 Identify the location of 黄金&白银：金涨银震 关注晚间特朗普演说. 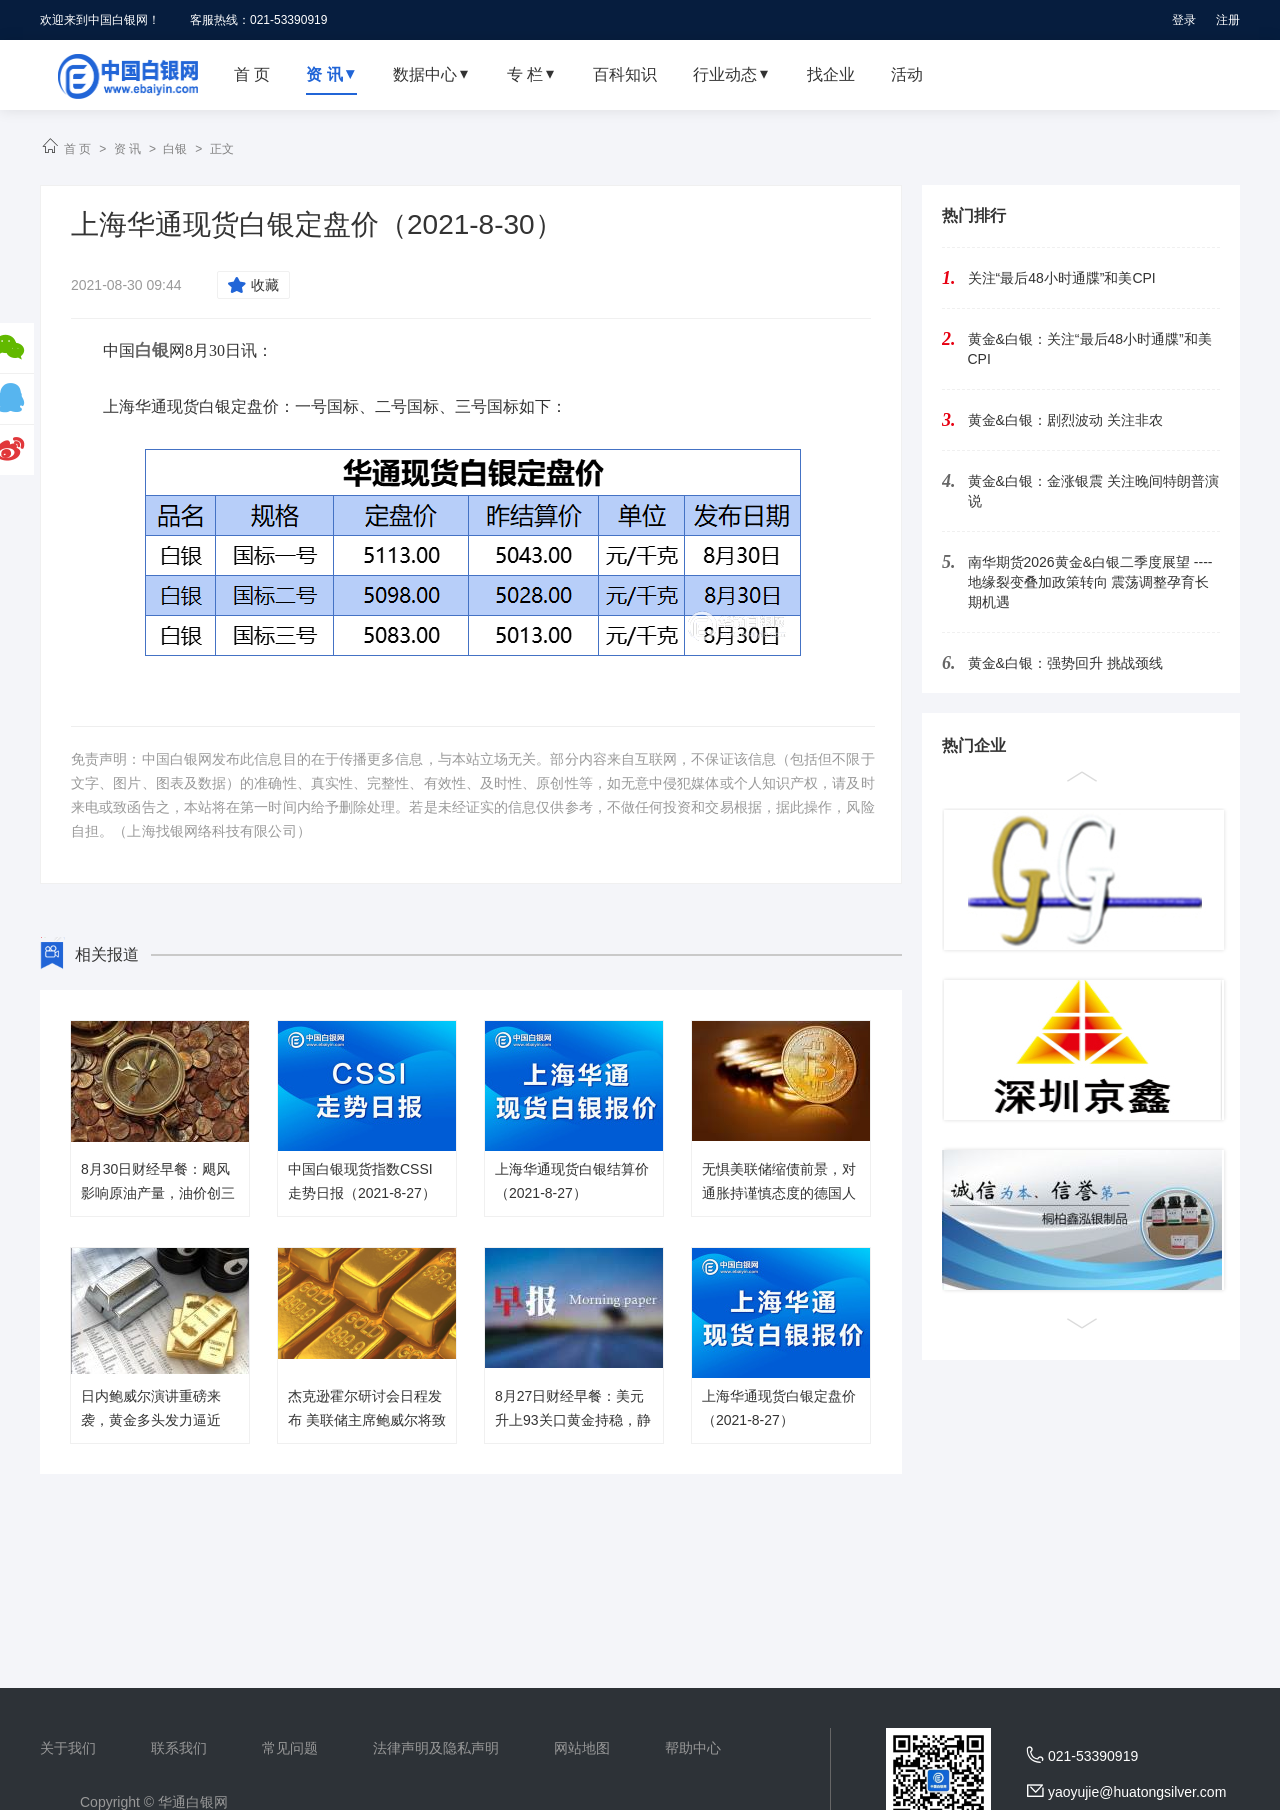
(1093, 491).